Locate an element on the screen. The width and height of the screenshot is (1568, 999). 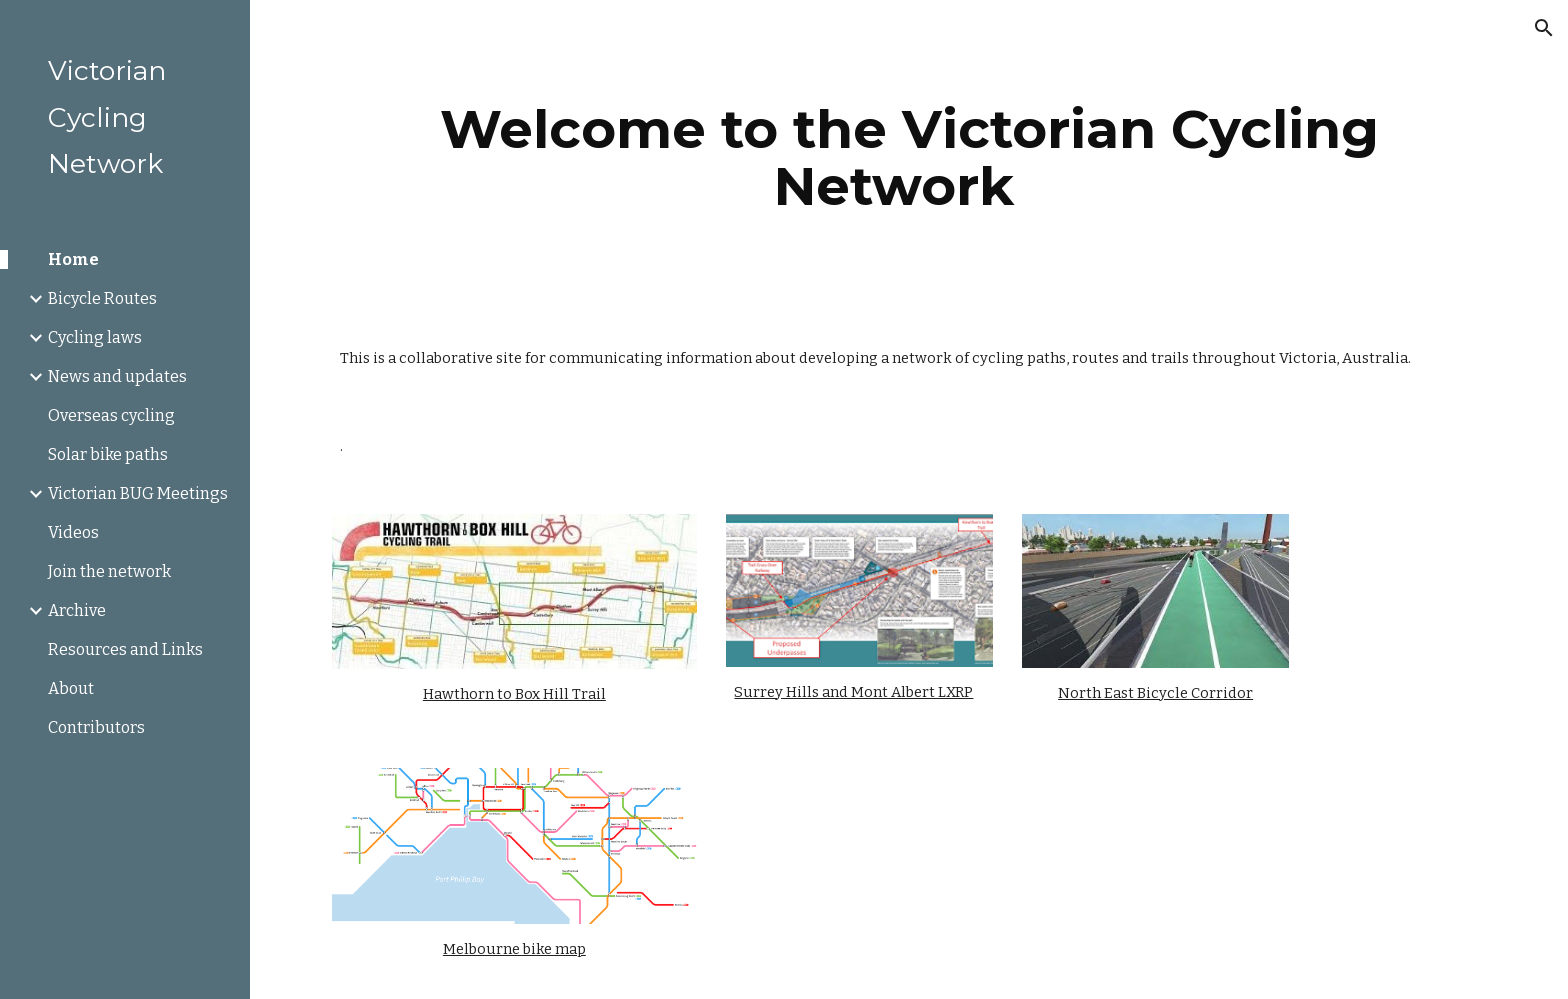
Resources and Links [link] is located at coordinates (125, 649).